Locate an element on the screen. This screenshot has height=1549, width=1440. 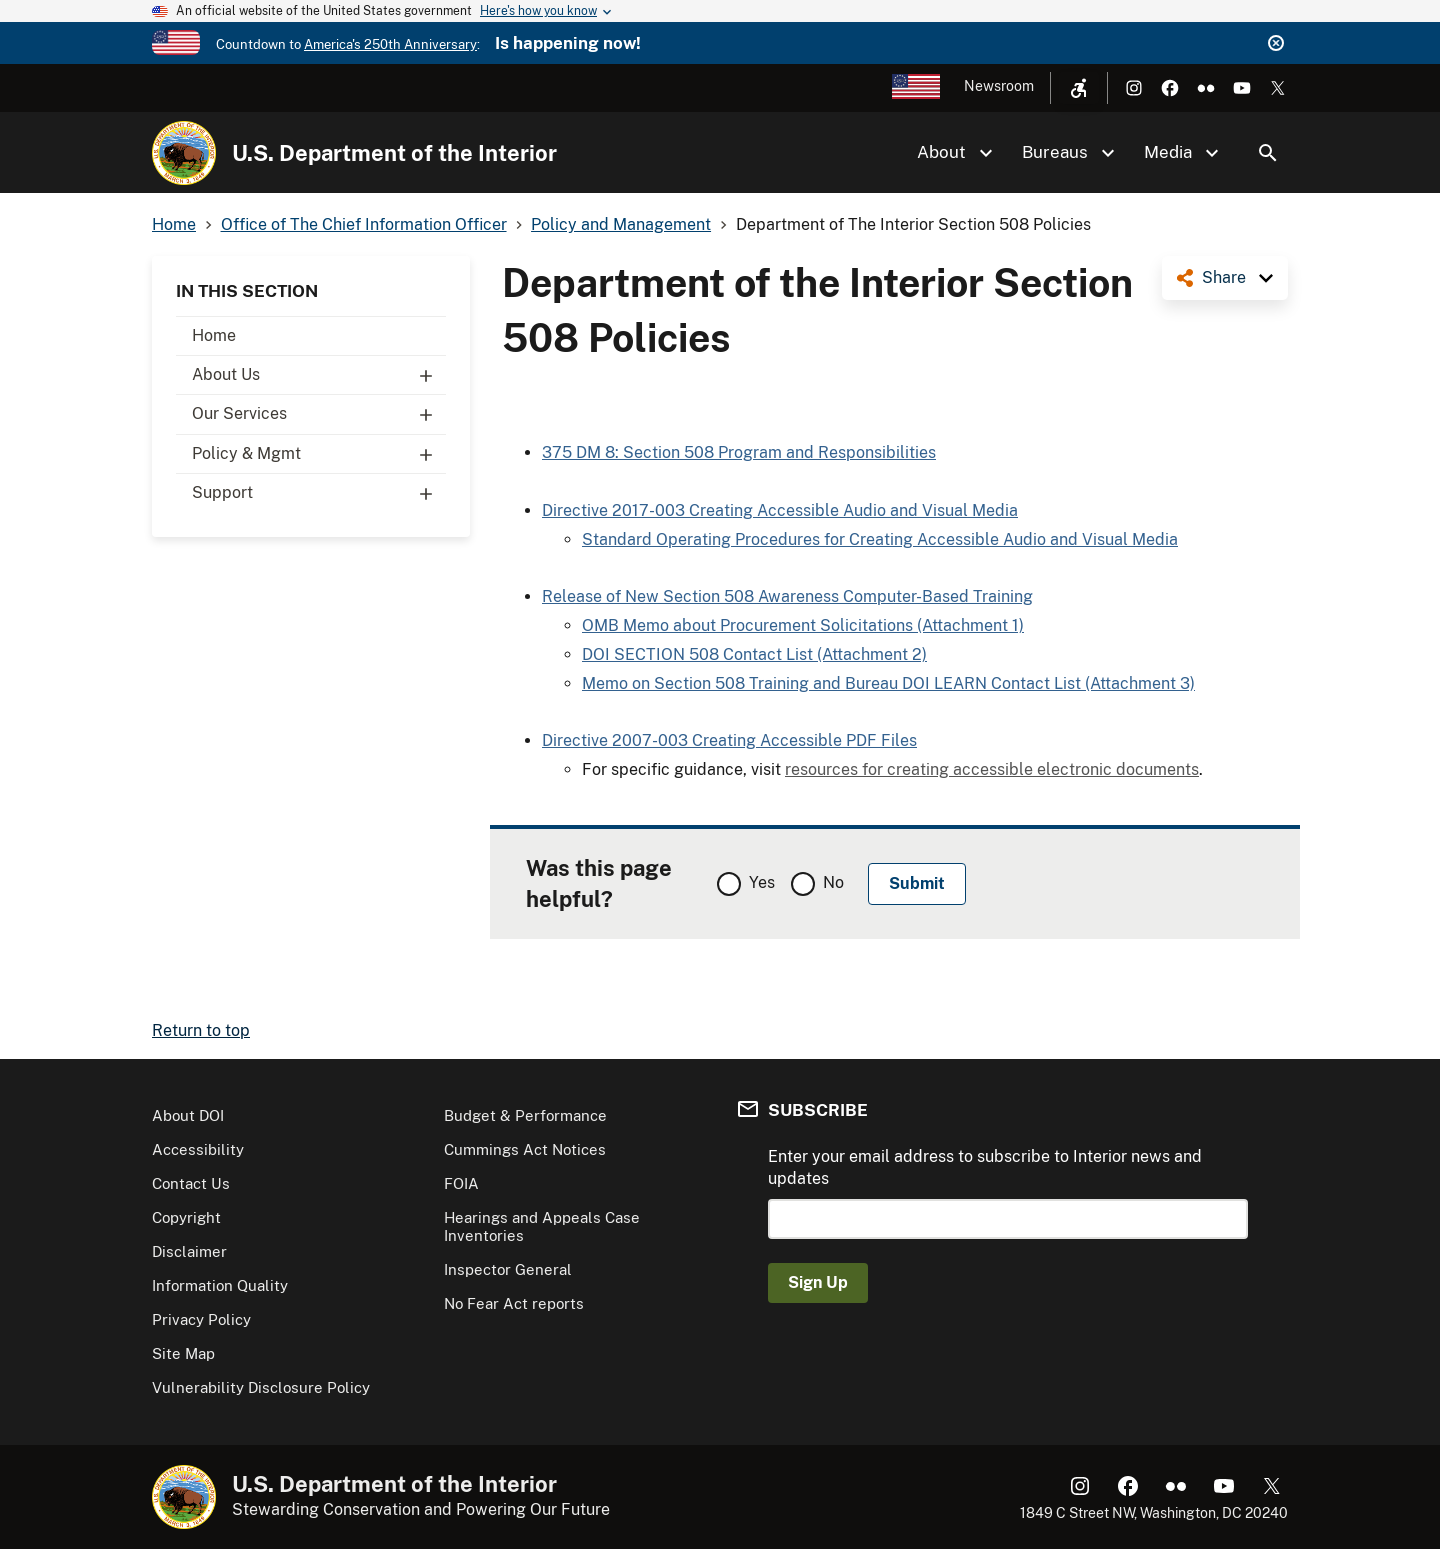
About Us is located at coordinates (319, 375).